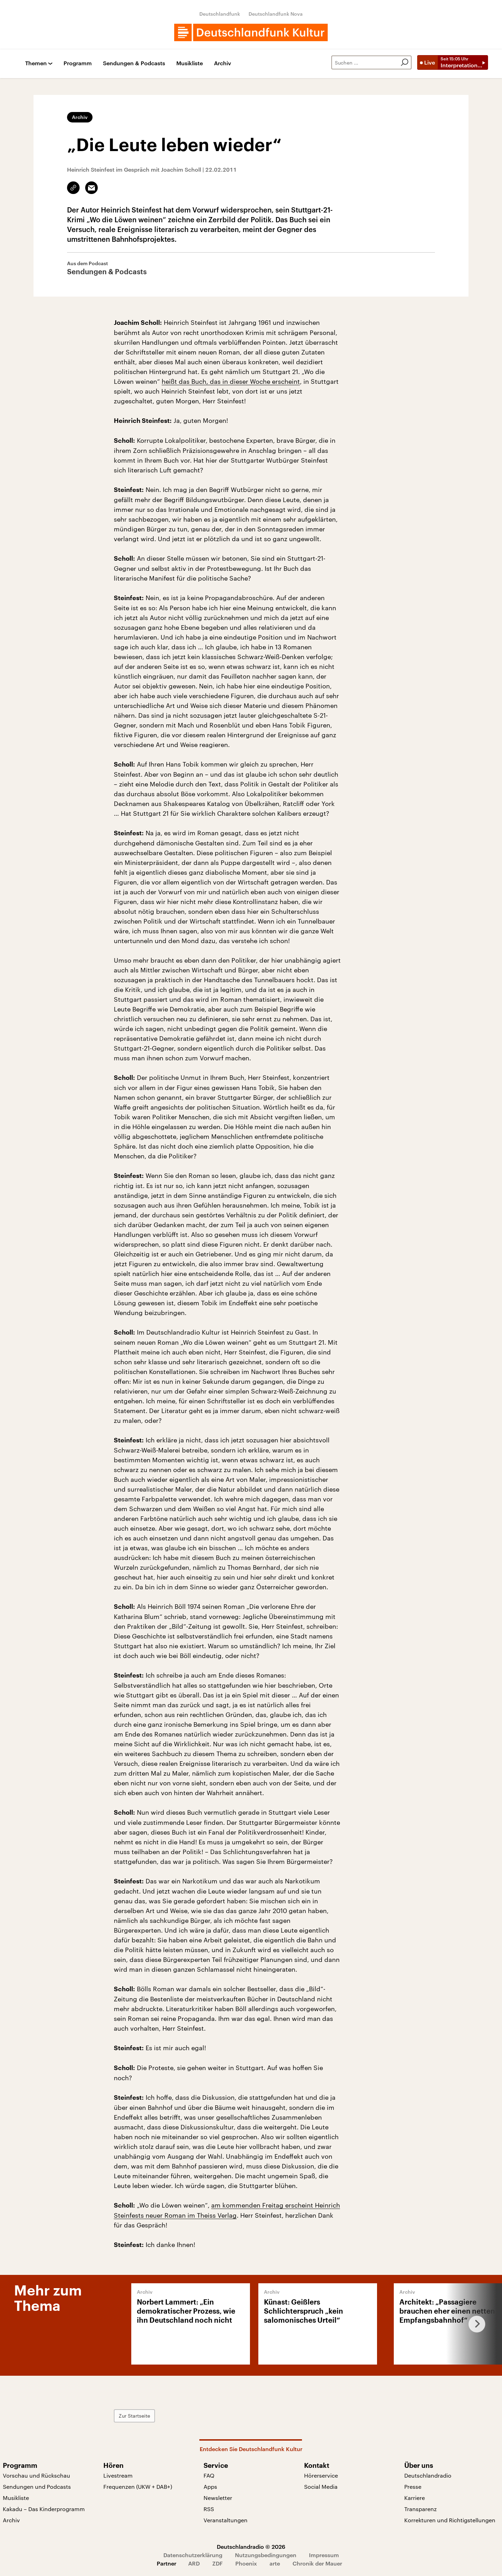 The width and height of the screenshot is (502, 2576). What do you see at coordinates (231, 381) in the screenshot?
I see `heißt das Buch, das in dieser Woche erscheint` at bounding box center [231, 381].